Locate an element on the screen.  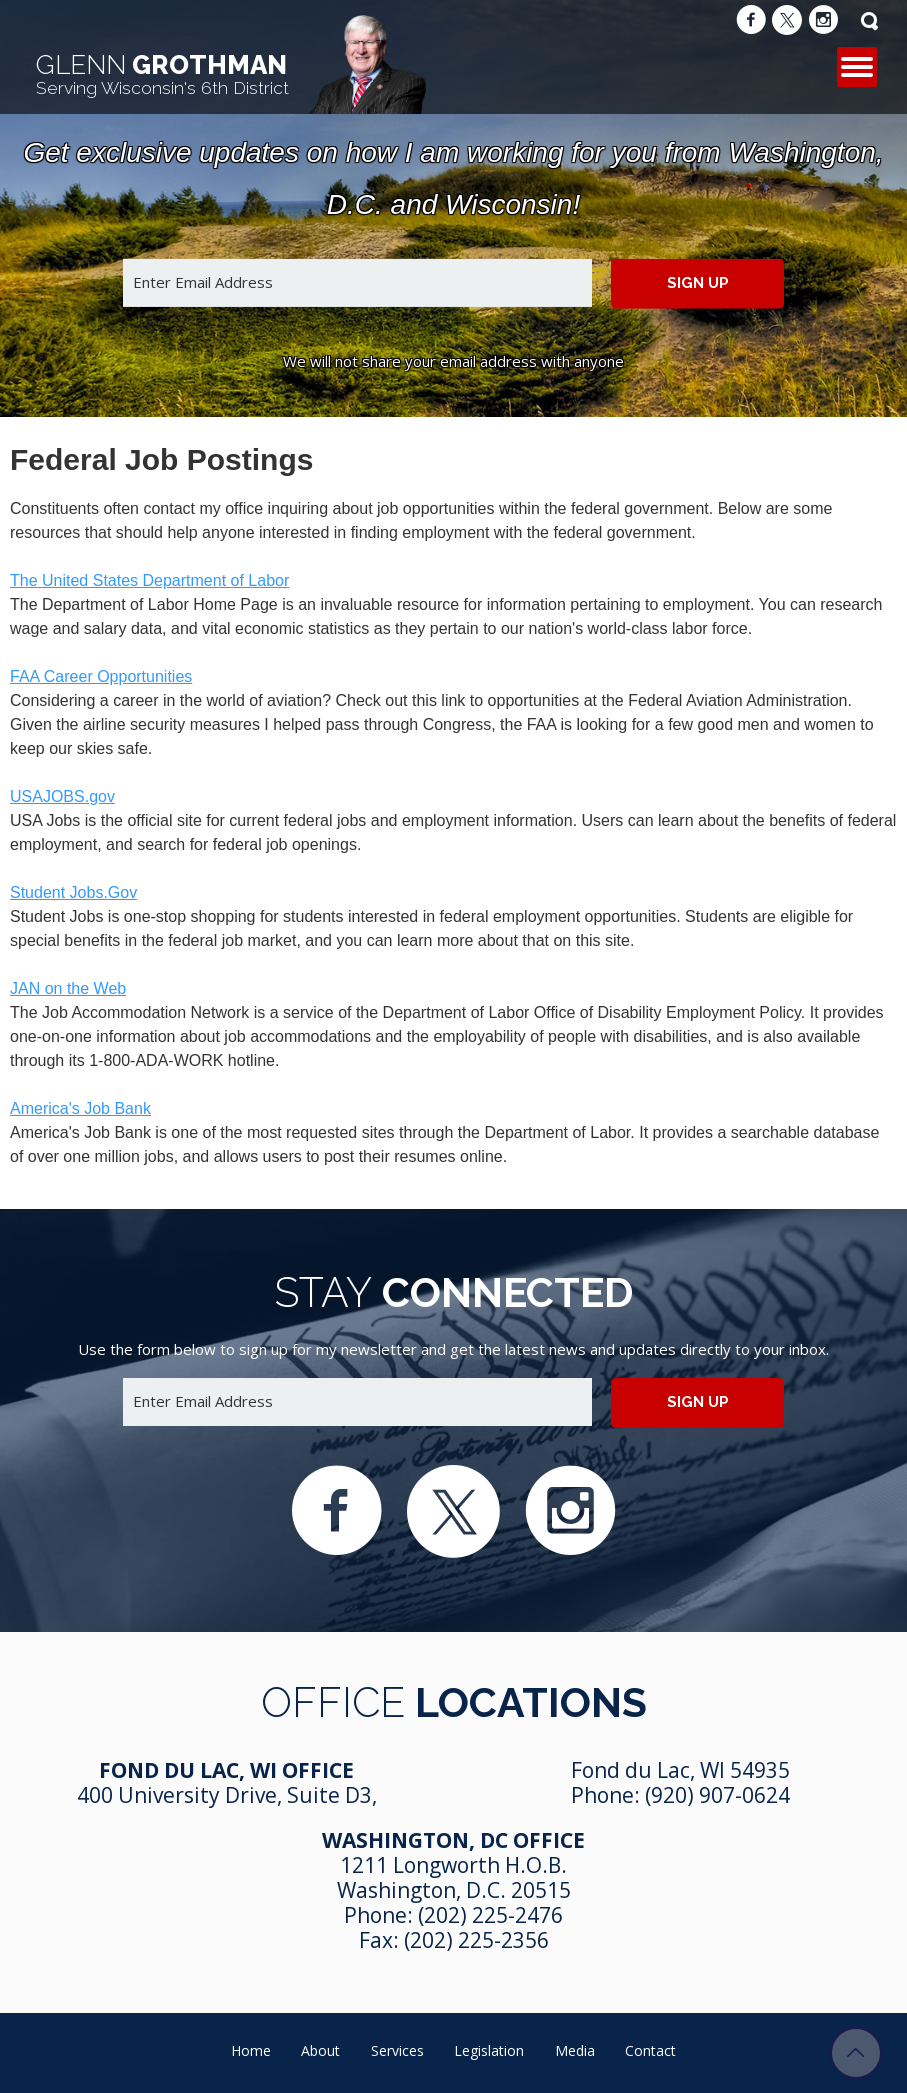
400 University Drive, Suite D3, is located at coordinates (227, 1795).